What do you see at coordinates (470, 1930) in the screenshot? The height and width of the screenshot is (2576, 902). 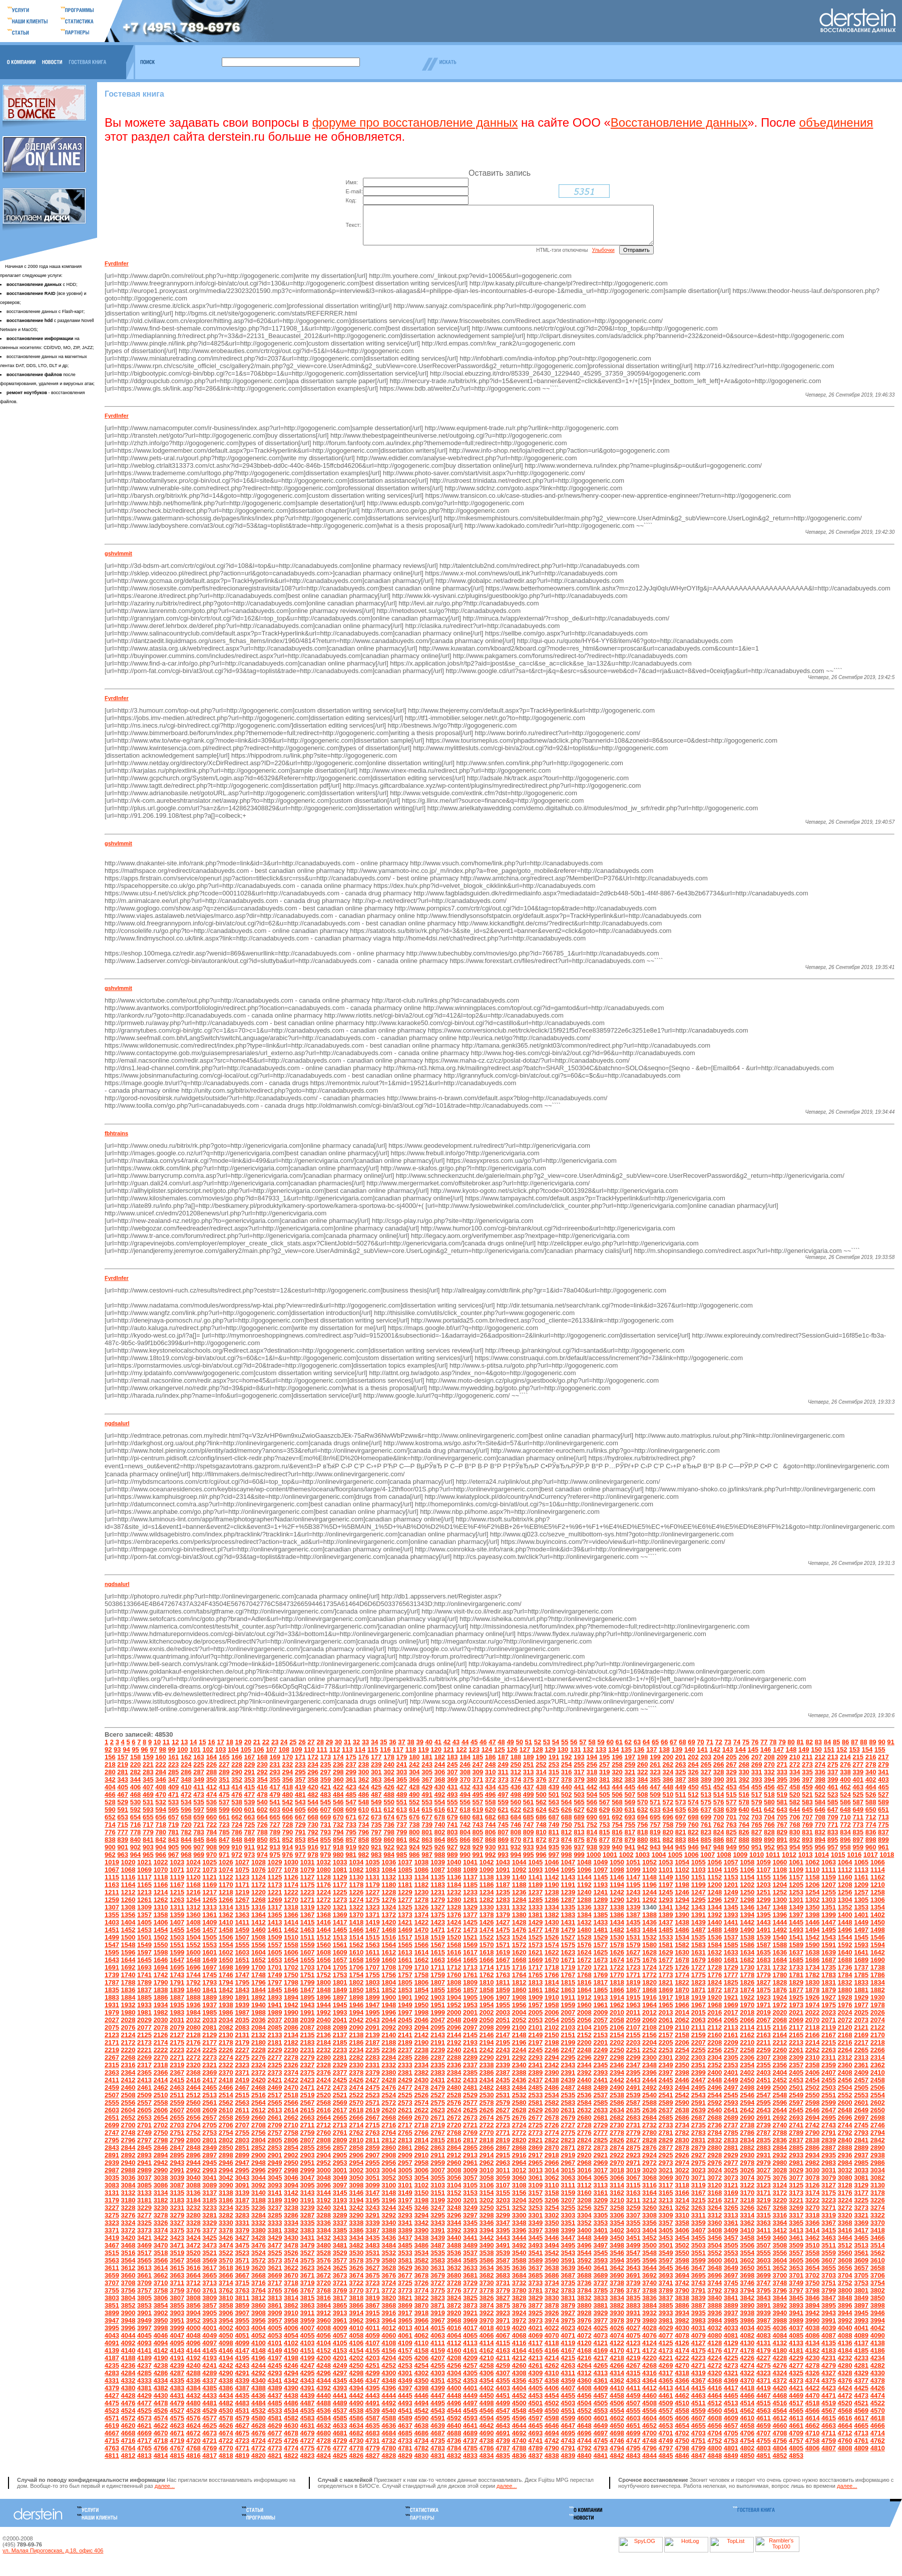 I see `1425` at bounding box center [470, 1930].